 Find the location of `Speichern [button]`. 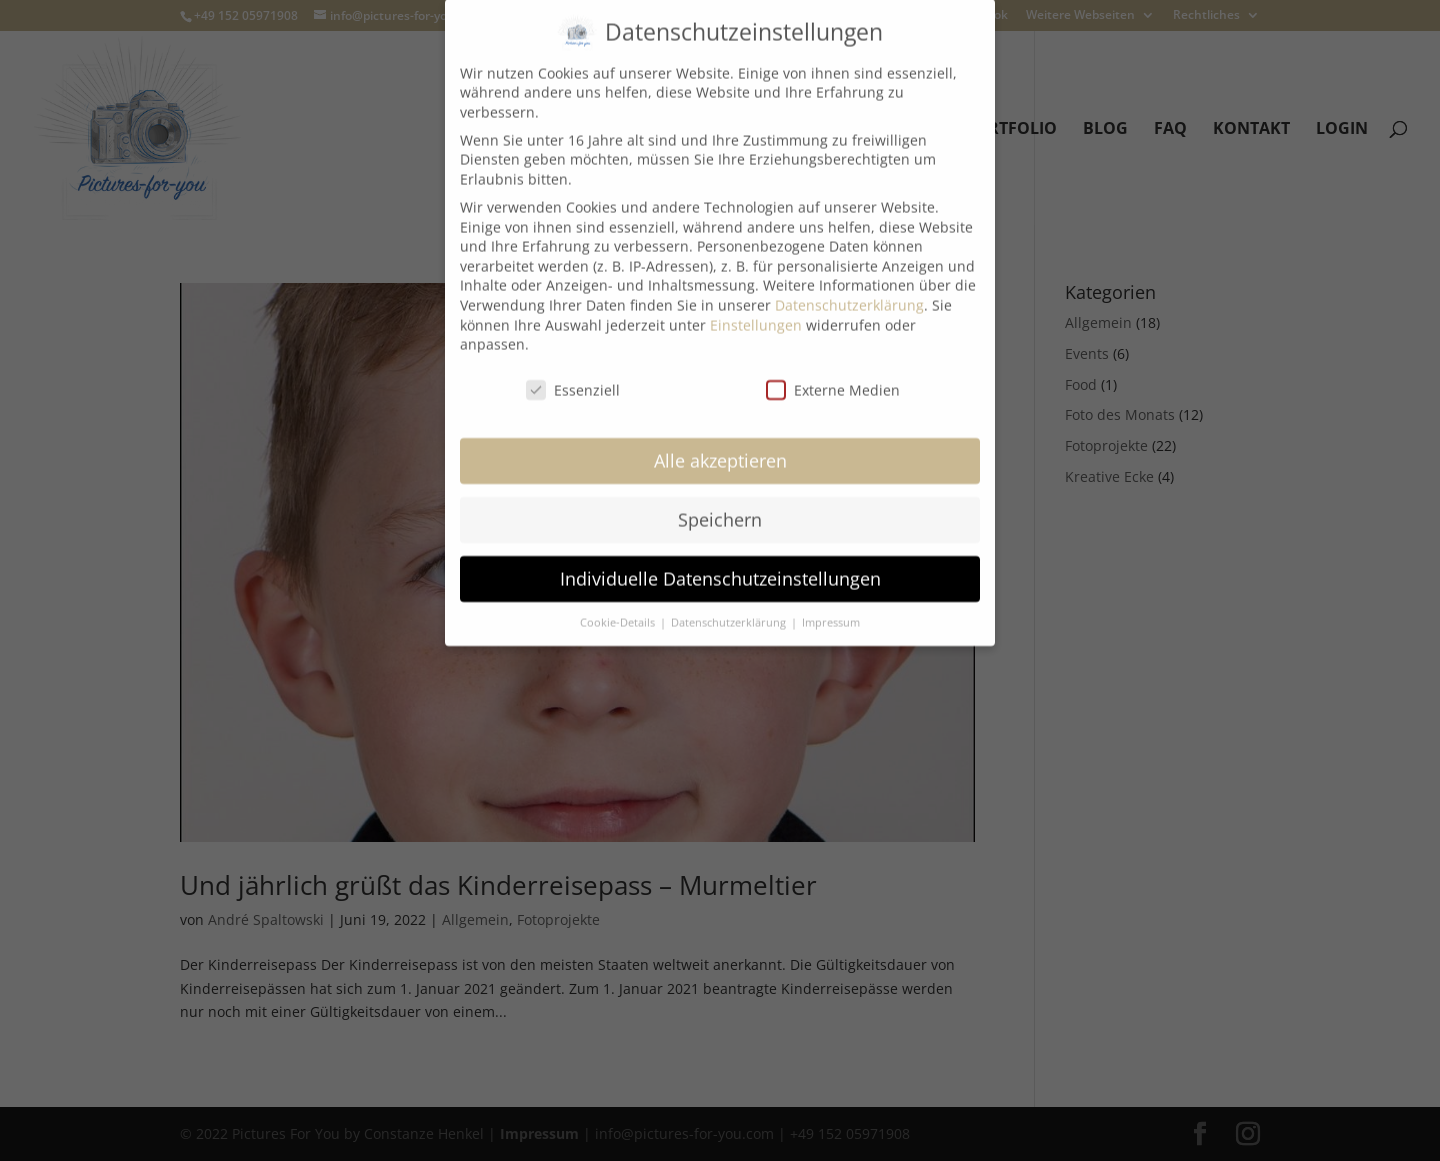

Speichern [button] is located at coordinates (720, 504).